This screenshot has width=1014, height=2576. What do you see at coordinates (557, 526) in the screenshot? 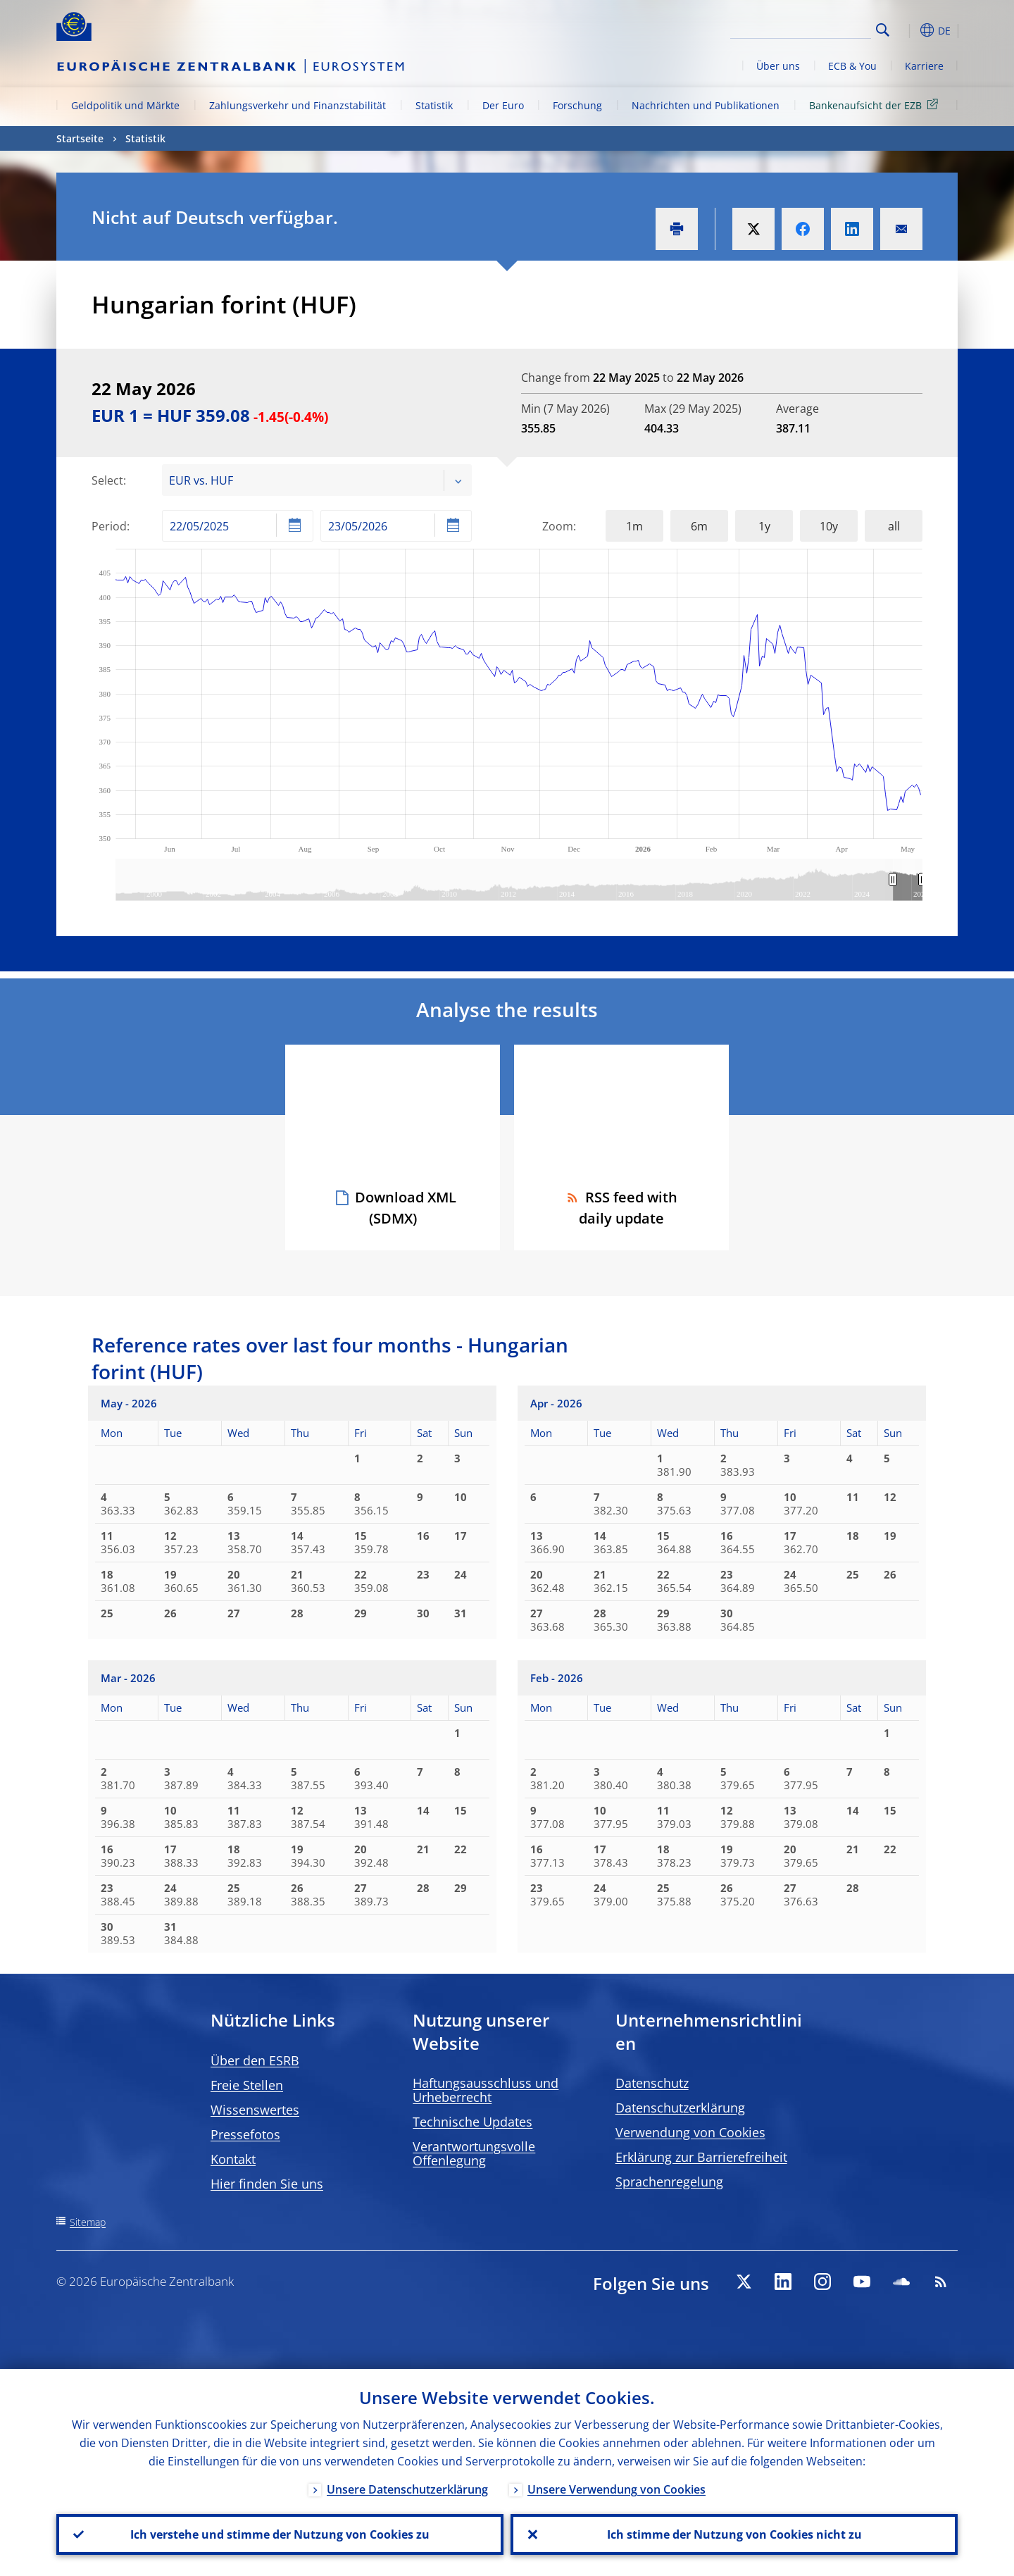
I see `Zoom` at bounding box center [557, 526].